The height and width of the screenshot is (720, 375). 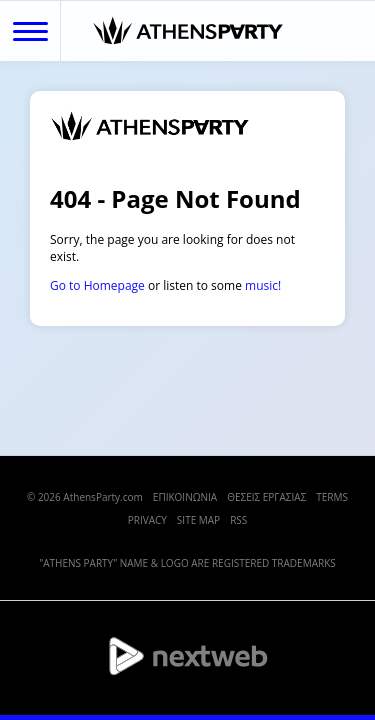 I want to click on ΕΠΙΚΟΙΝΩΝΙΑ, so click(x=185, y=497).